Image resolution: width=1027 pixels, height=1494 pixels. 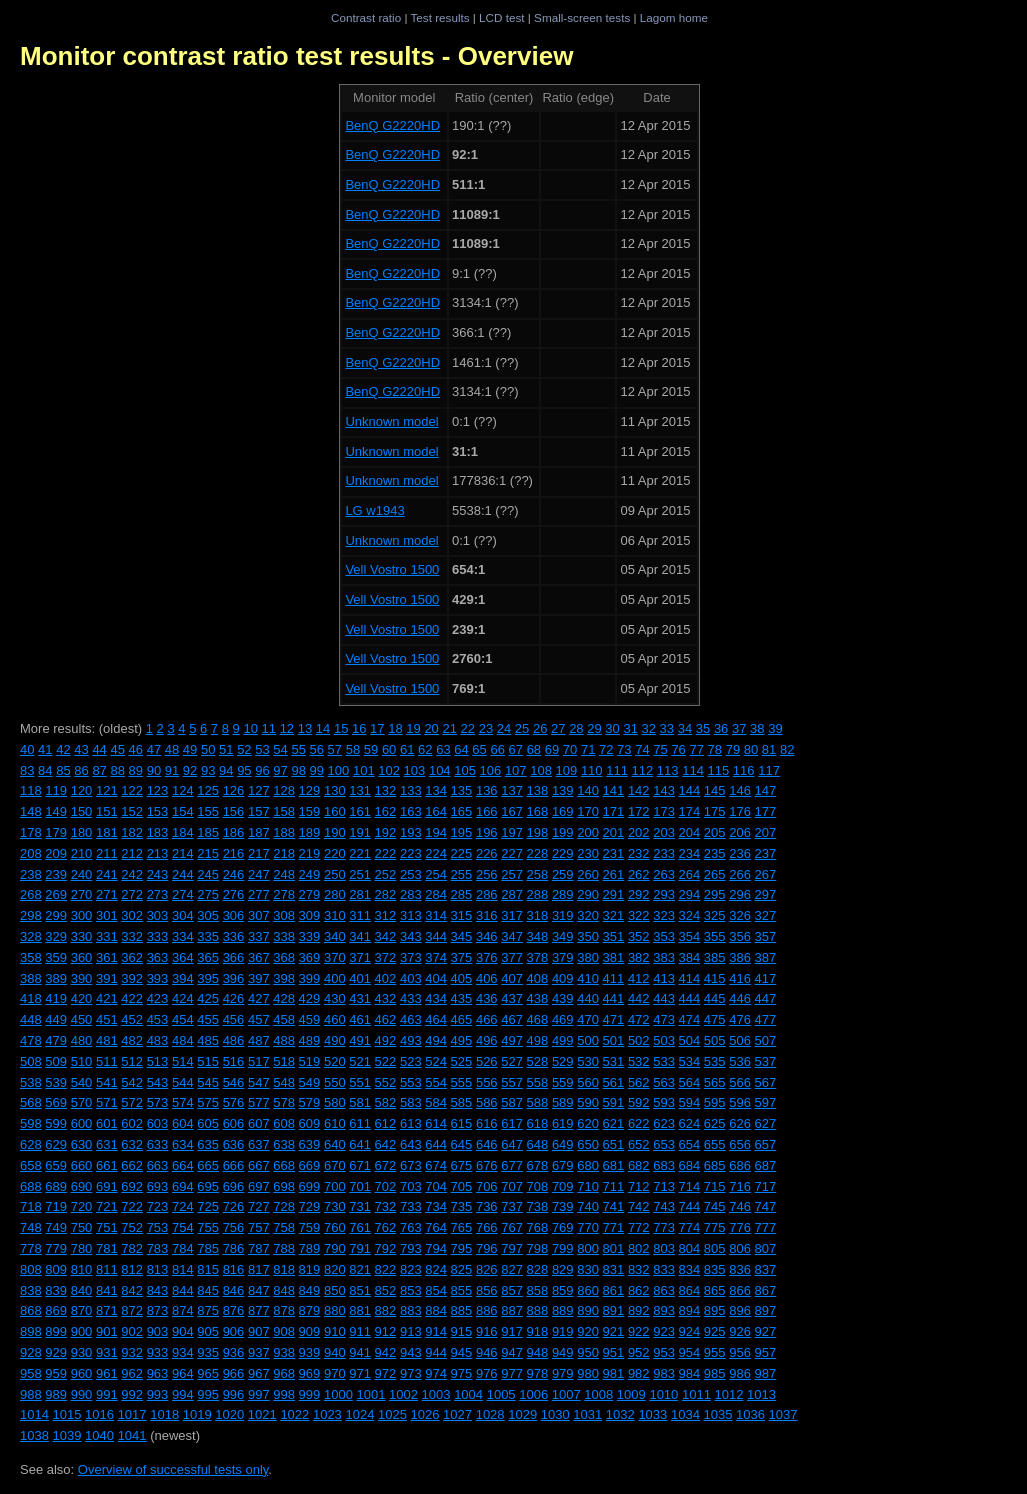 I want to click on 556, so click(x=487, y=1082).